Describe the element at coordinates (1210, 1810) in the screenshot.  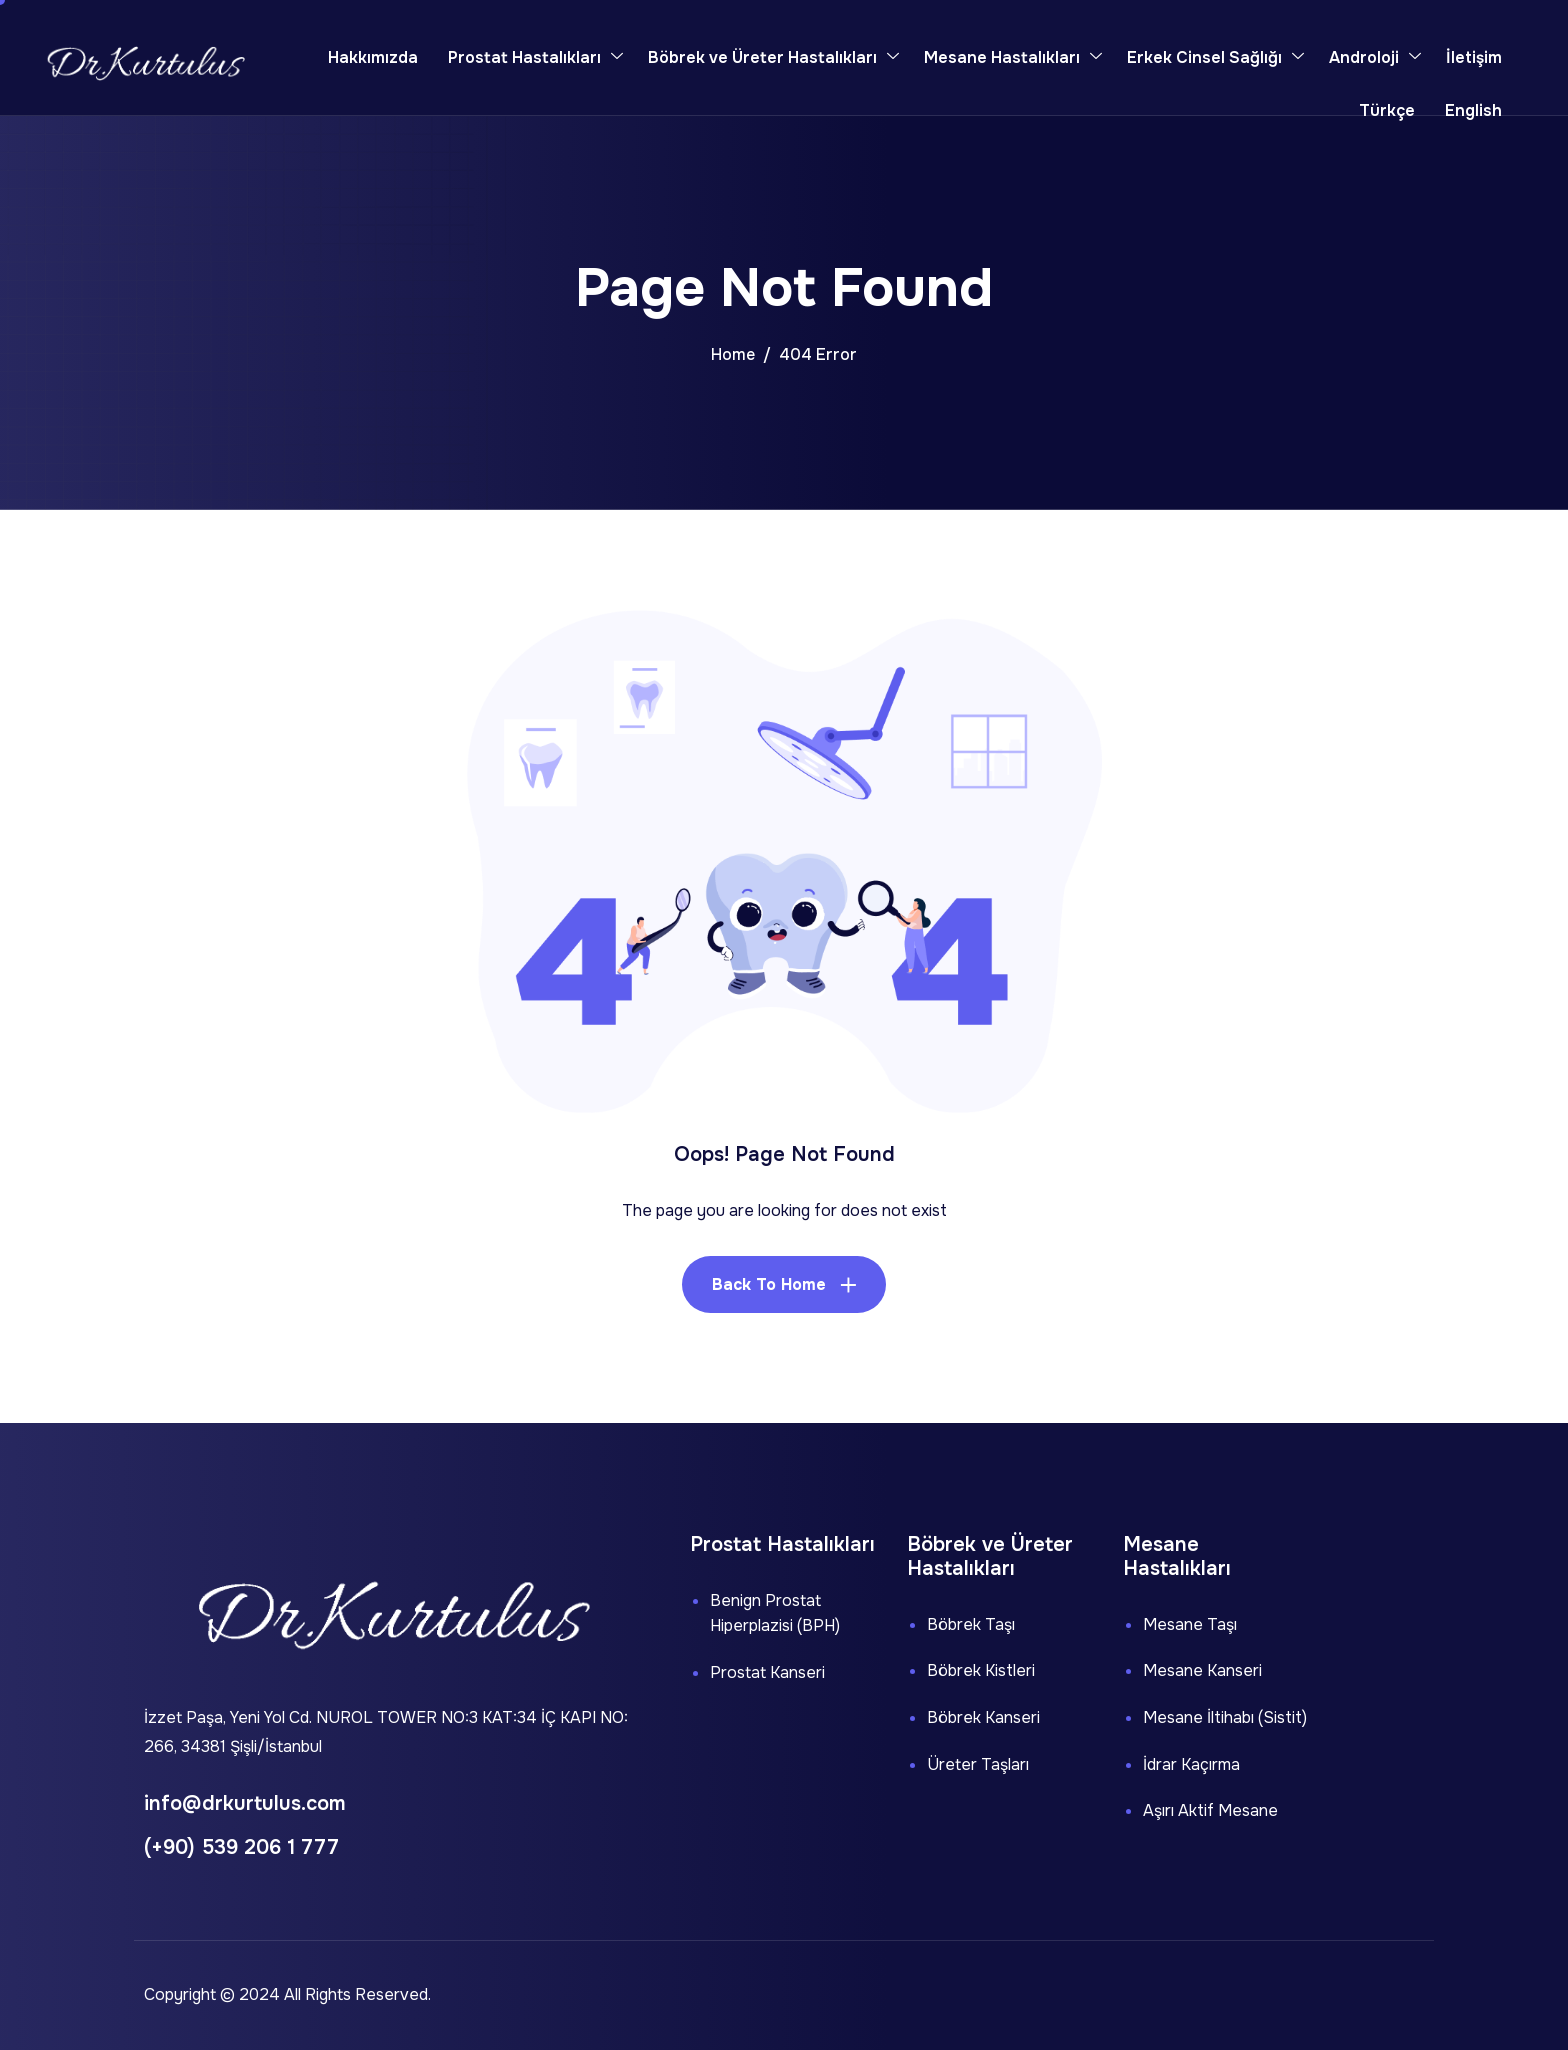
I see `Aşırı Aktif Mesane` at that location.